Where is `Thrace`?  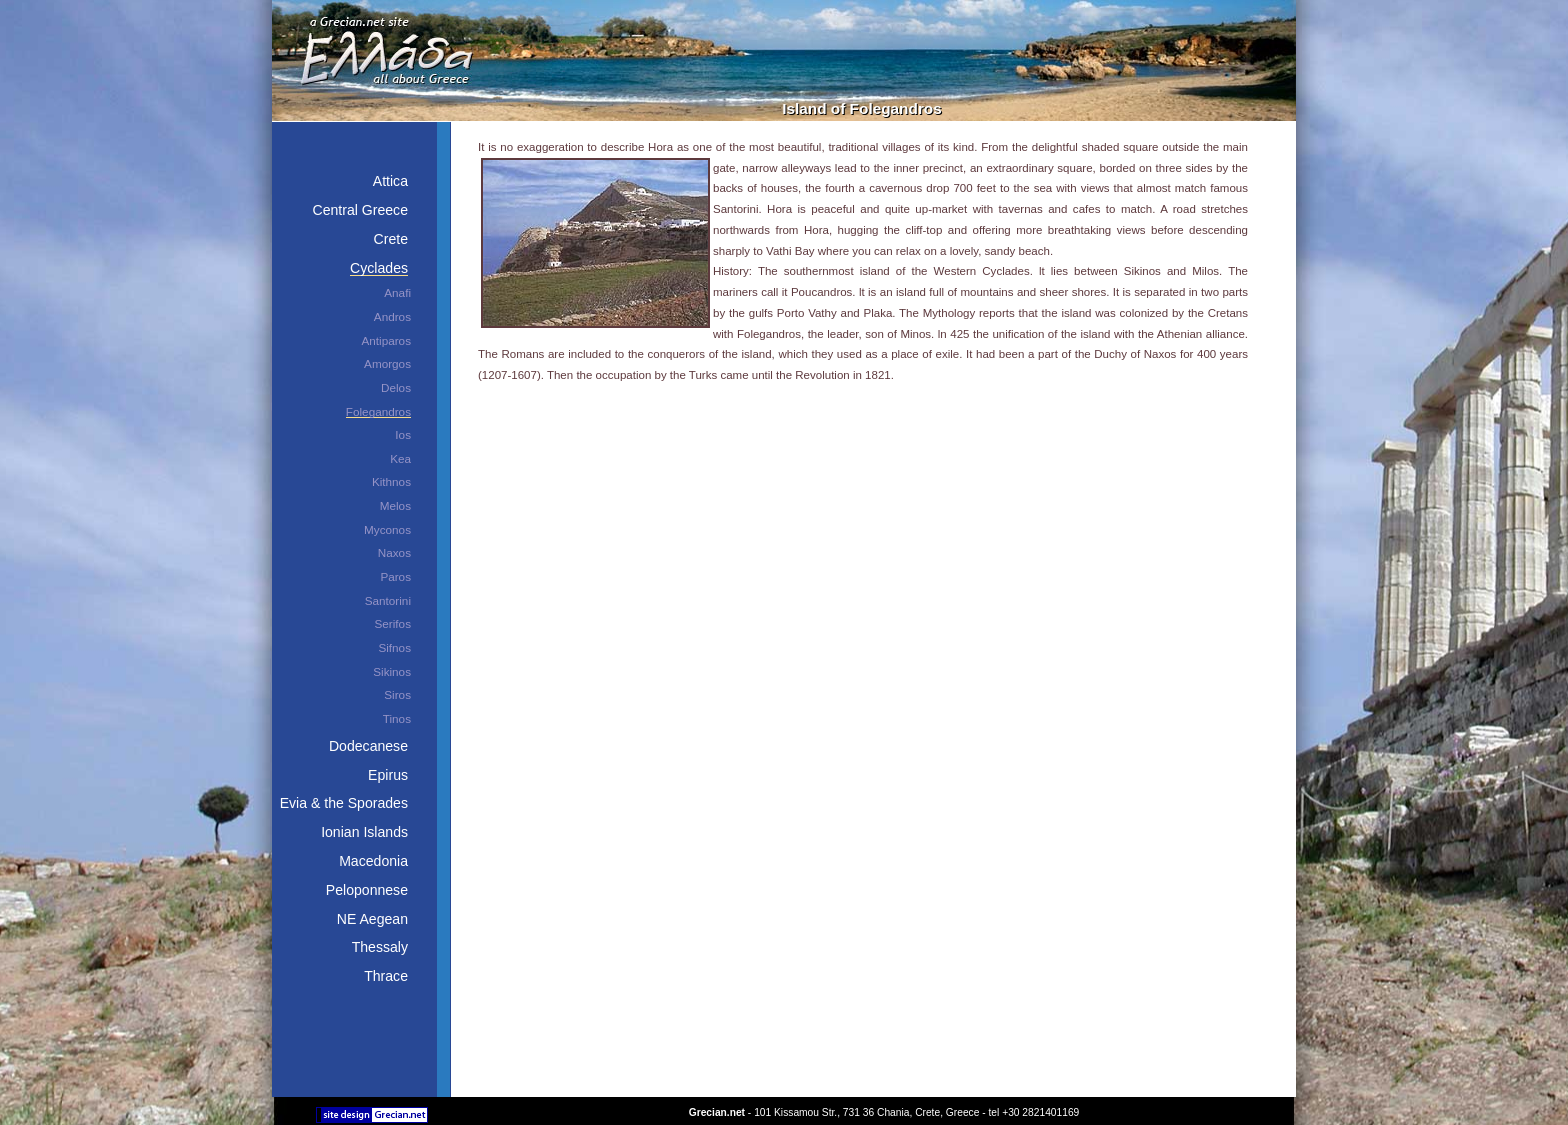 Thrace is located at coordinates (386, 976).